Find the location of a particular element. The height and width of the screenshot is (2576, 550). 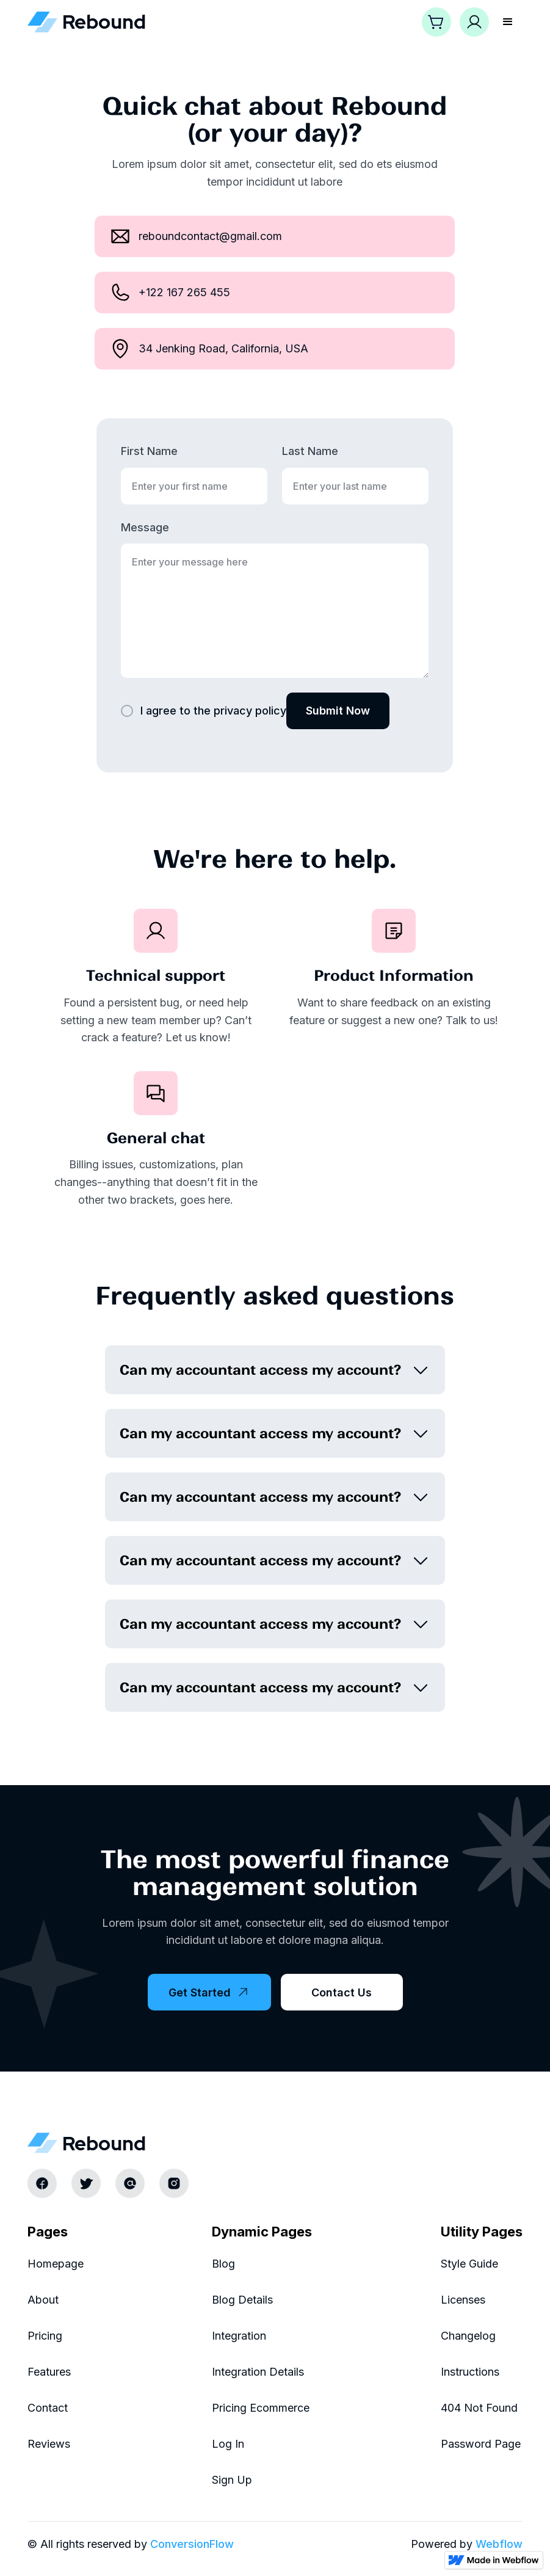

First Name is located at coordinates (149, 451).